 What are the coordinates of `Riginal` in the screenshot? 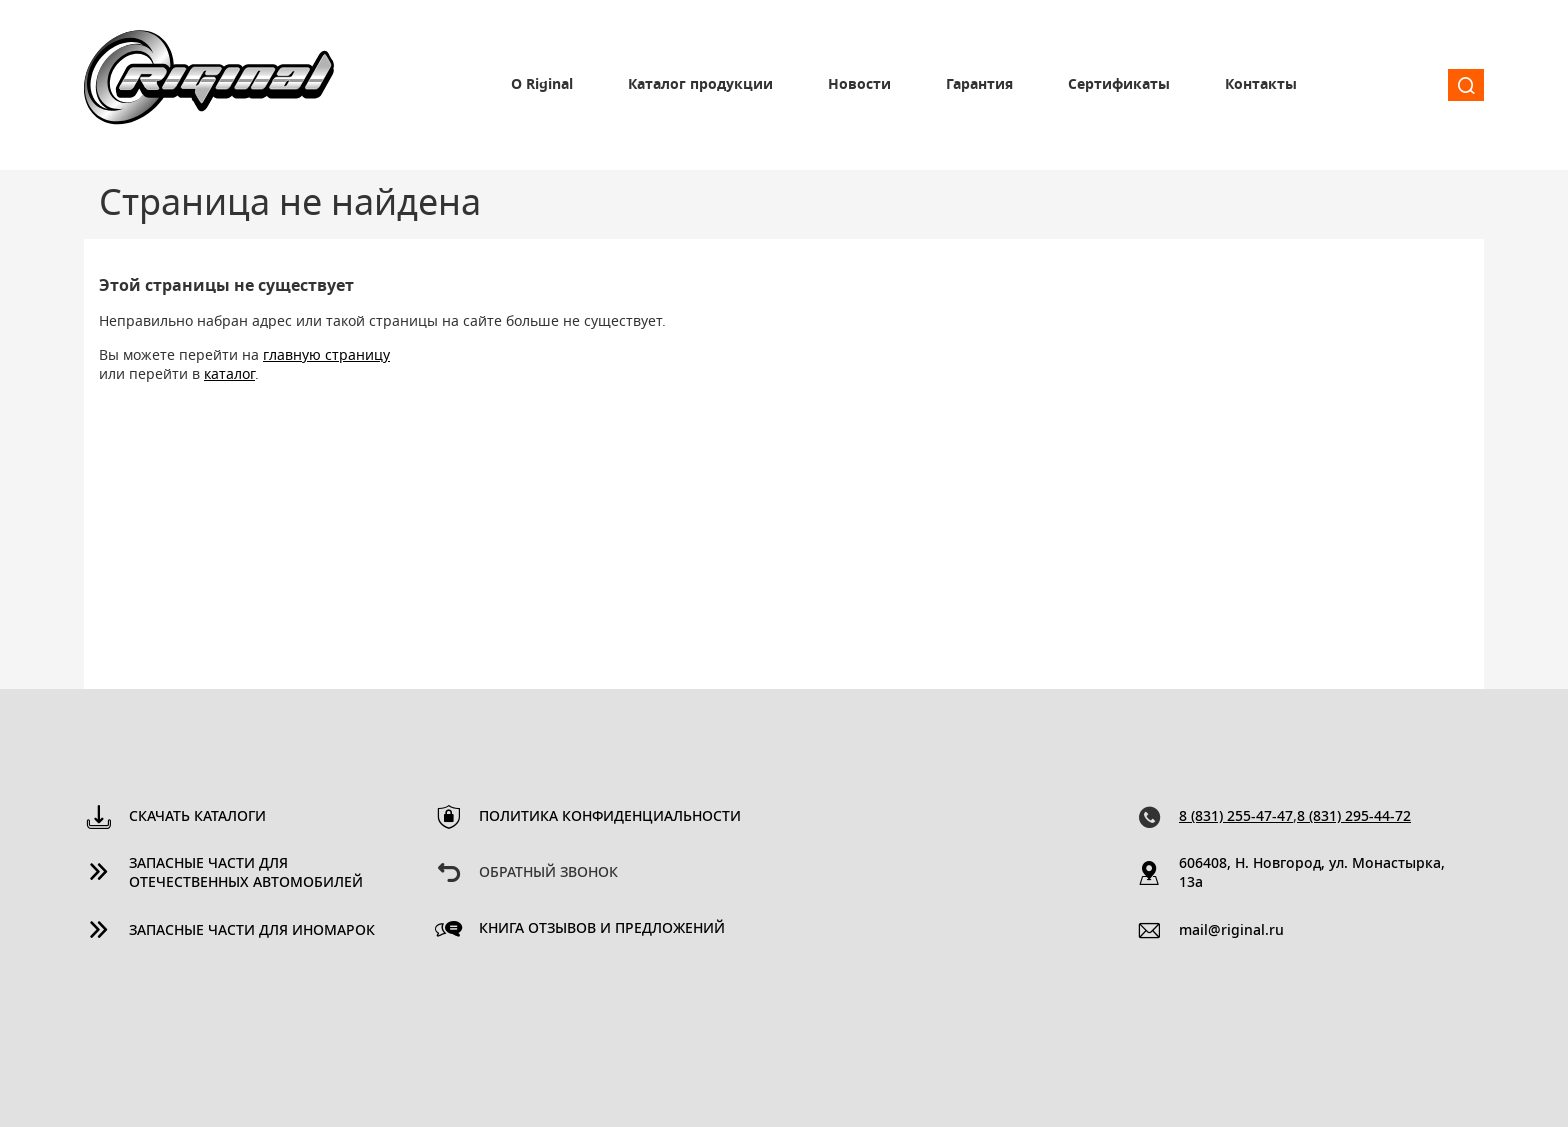 It's located at (209, 85).